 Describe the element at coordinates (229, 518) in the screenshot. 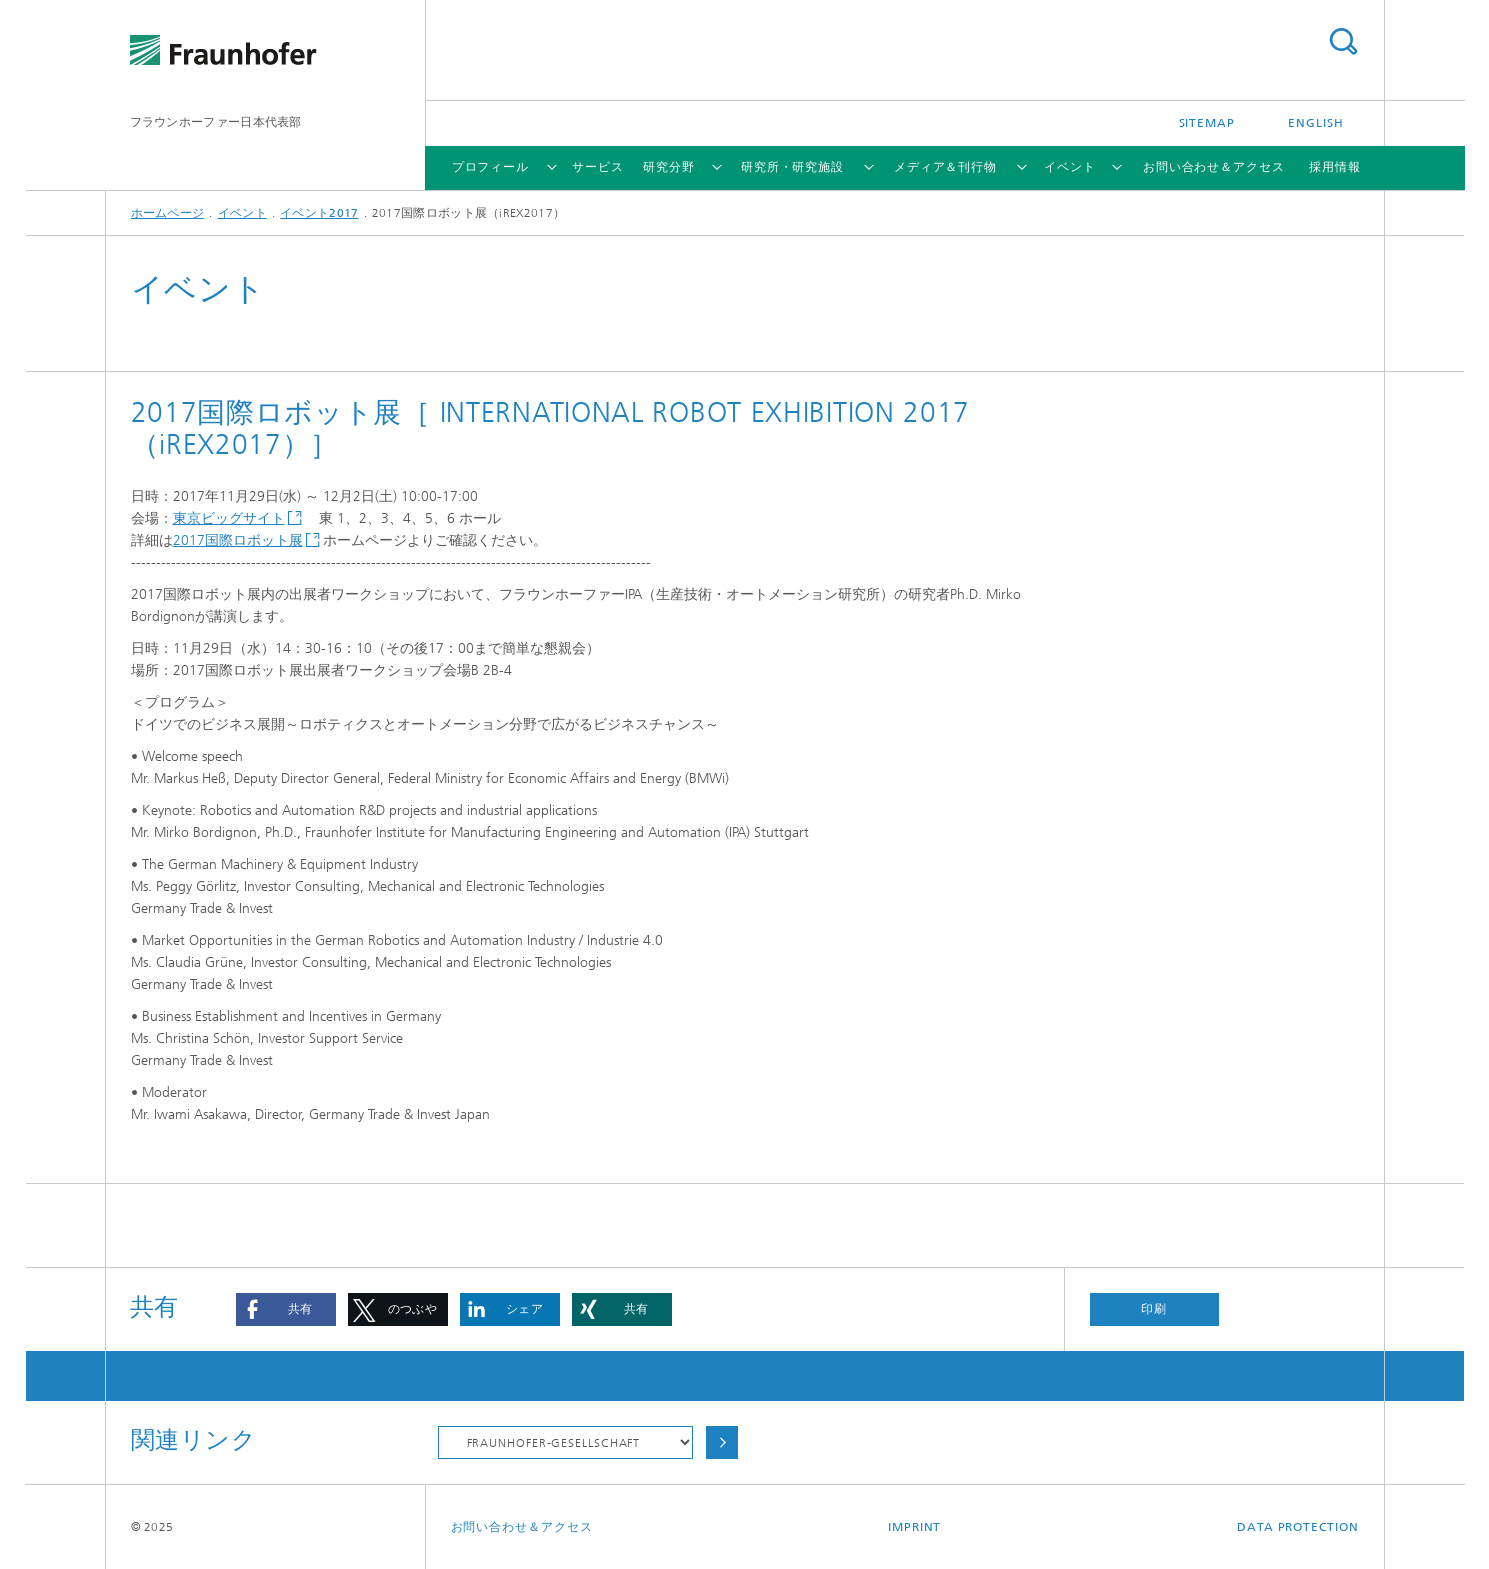

I see `東京ビッグサイト` at that location.